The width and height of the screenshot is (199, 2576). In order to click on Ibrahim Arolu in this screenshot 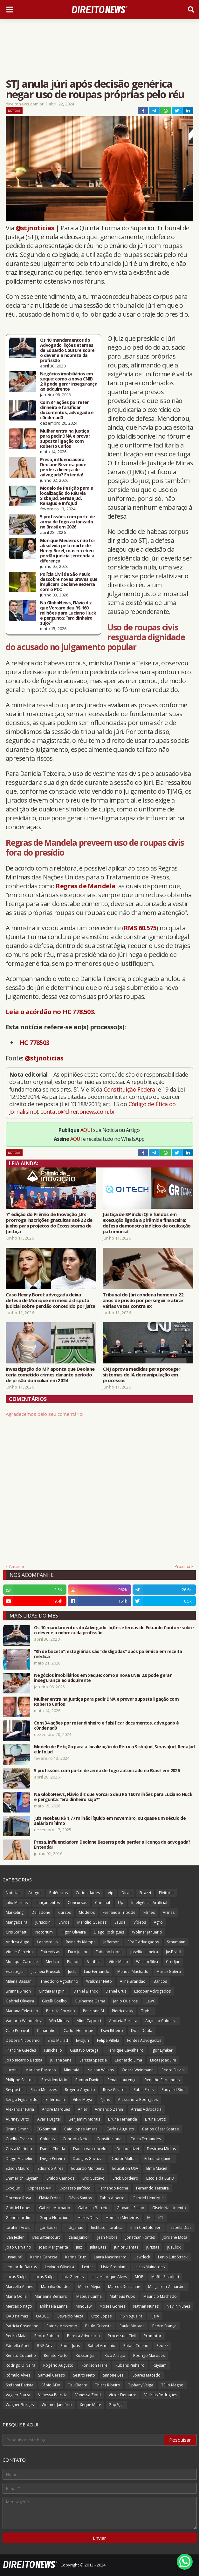, I will do `click(18, 2227)`.